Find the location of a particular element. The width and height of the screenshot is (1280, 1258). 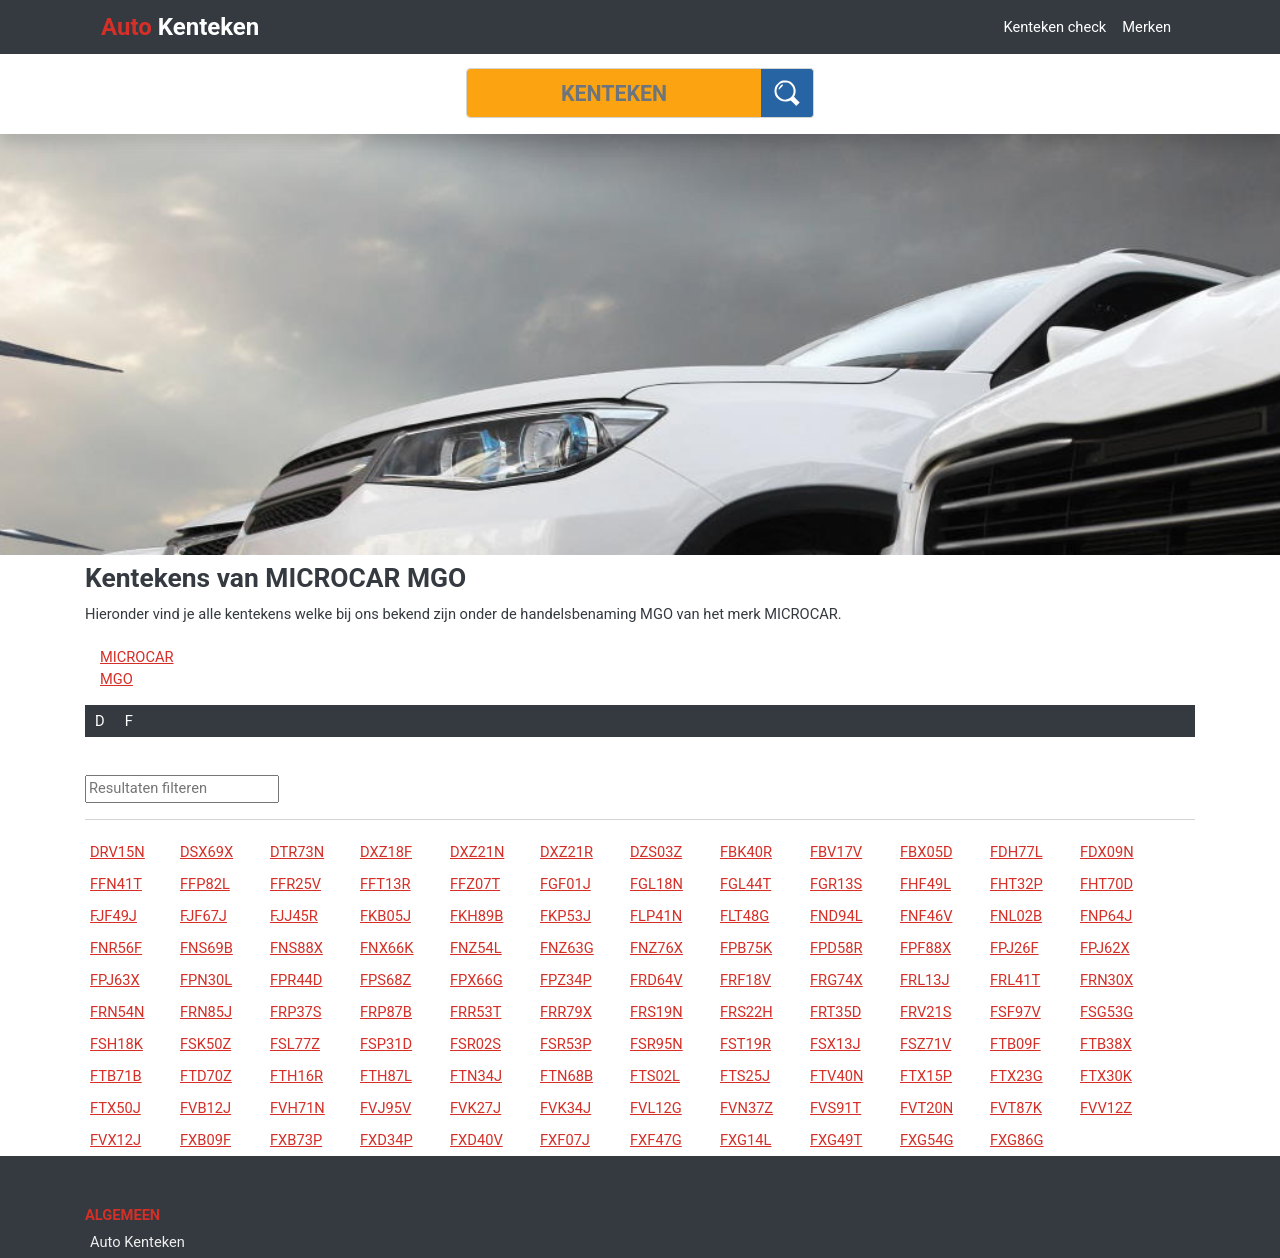

FHF49L is located at coordinates (925, 884).